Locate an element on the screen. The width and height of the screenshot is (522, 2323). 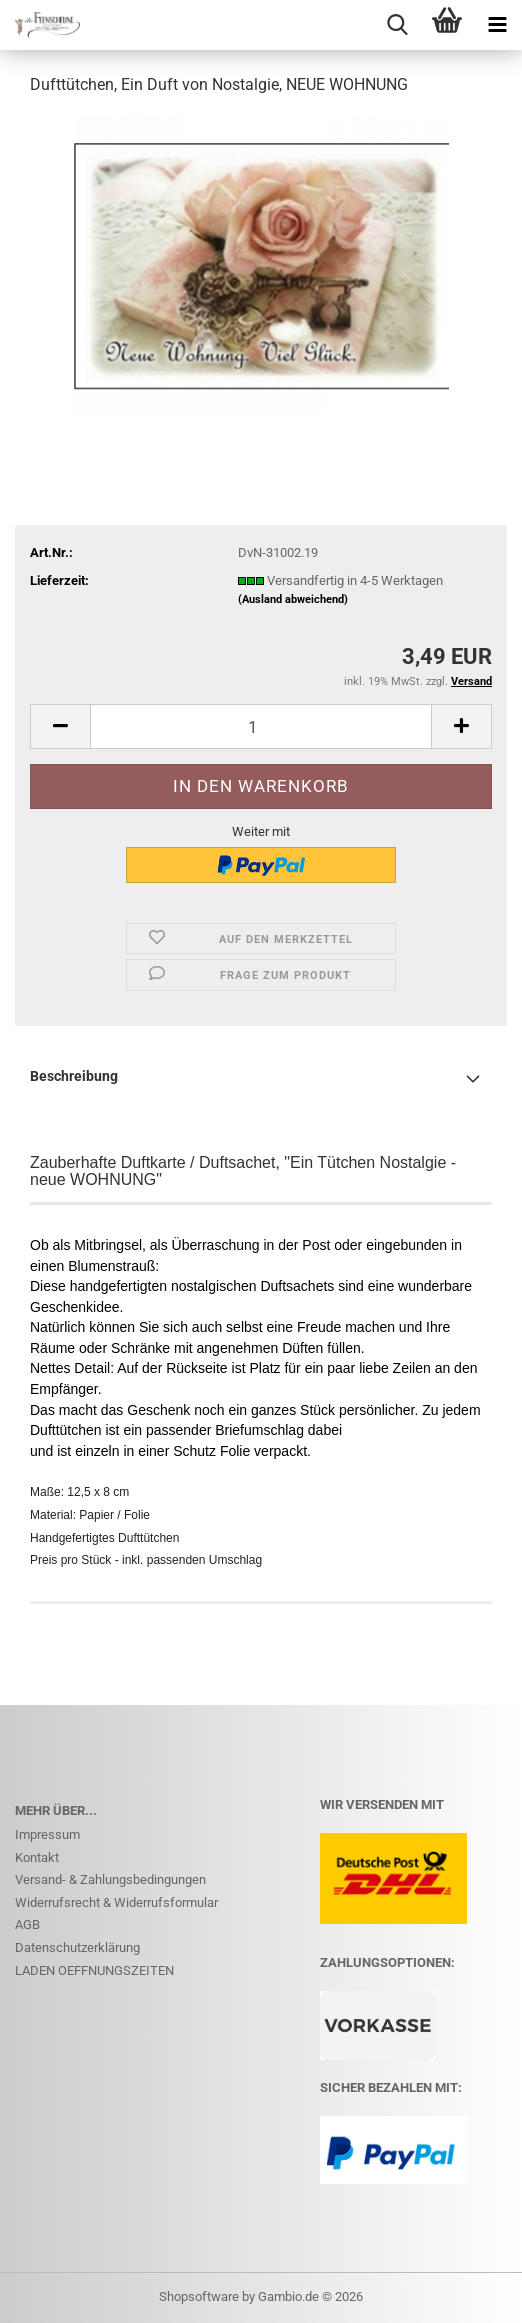
Datenschutzerklärung is located at coordinates (77, 1947).